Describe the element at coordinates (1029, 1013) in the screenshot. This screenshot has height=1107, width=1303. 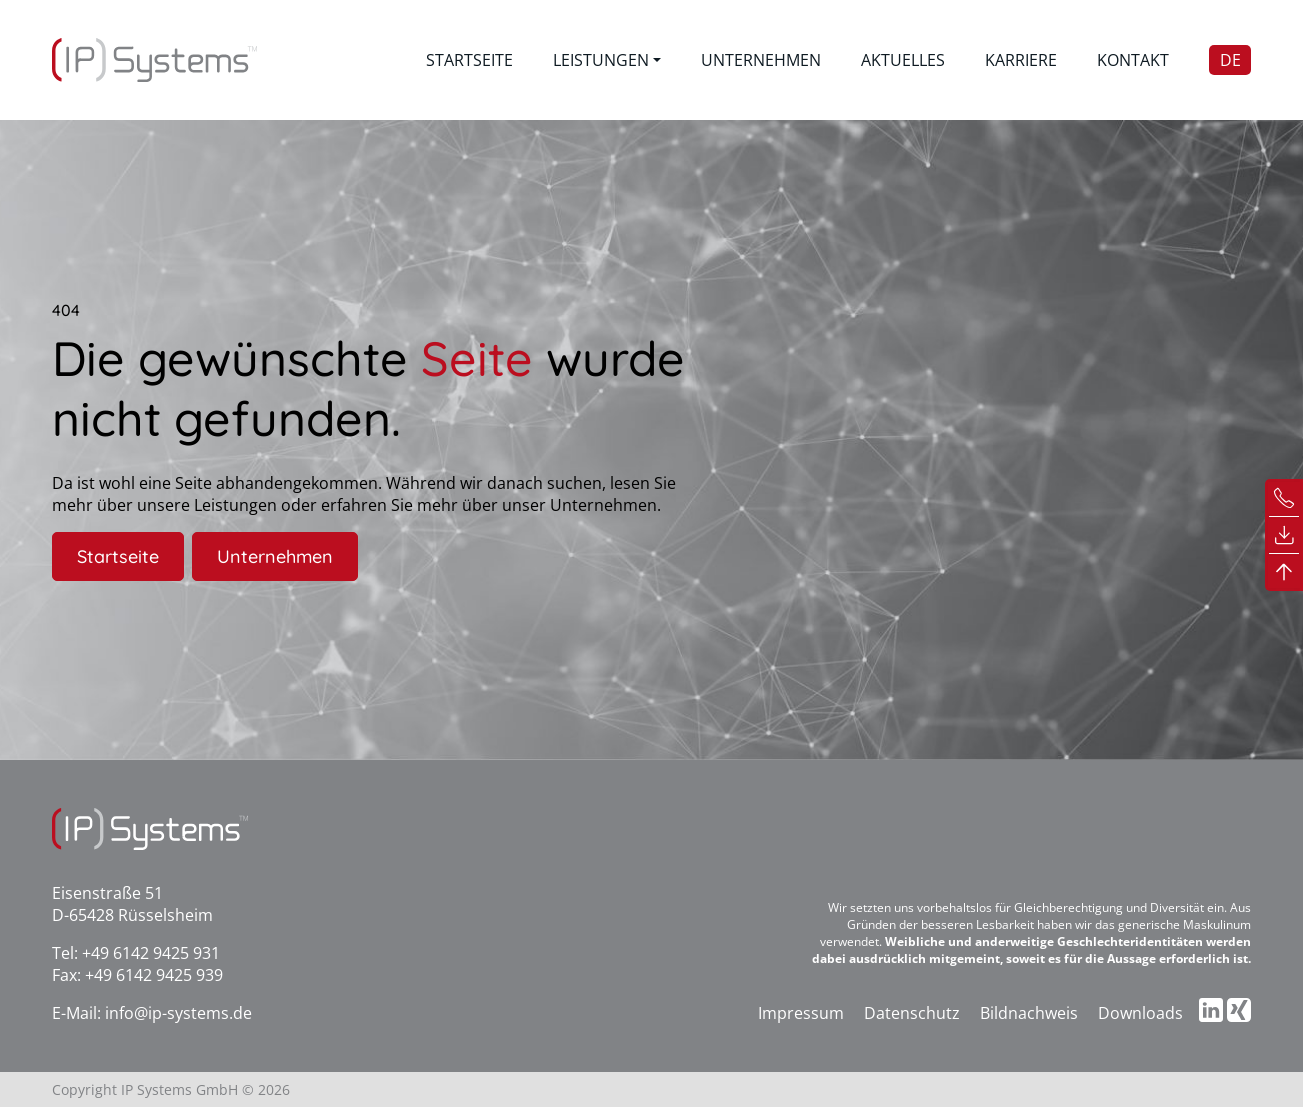
I see `Bildnachweis` at that location.